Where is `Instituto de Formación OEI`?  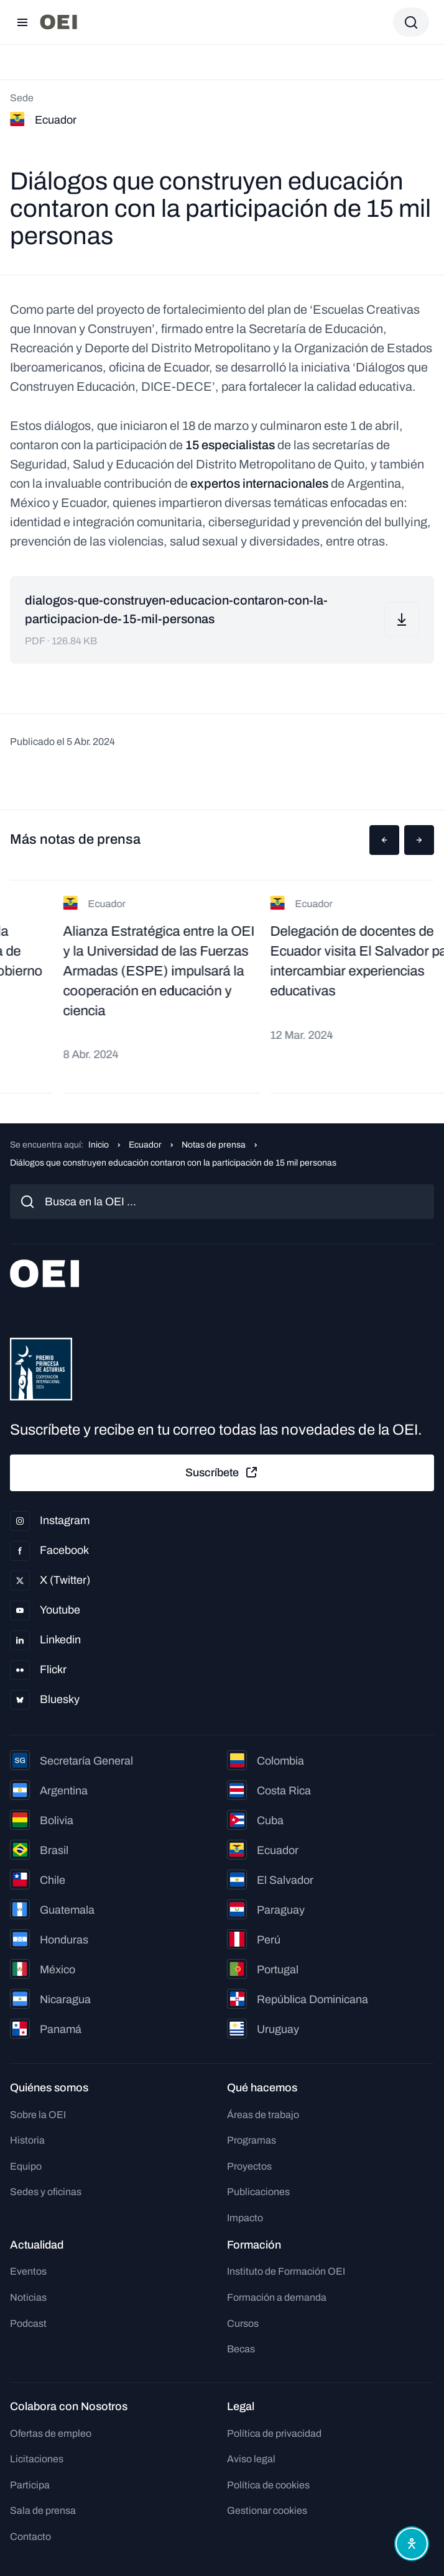
Instituto de Formación OEI is located at coordinates (286, 2271).